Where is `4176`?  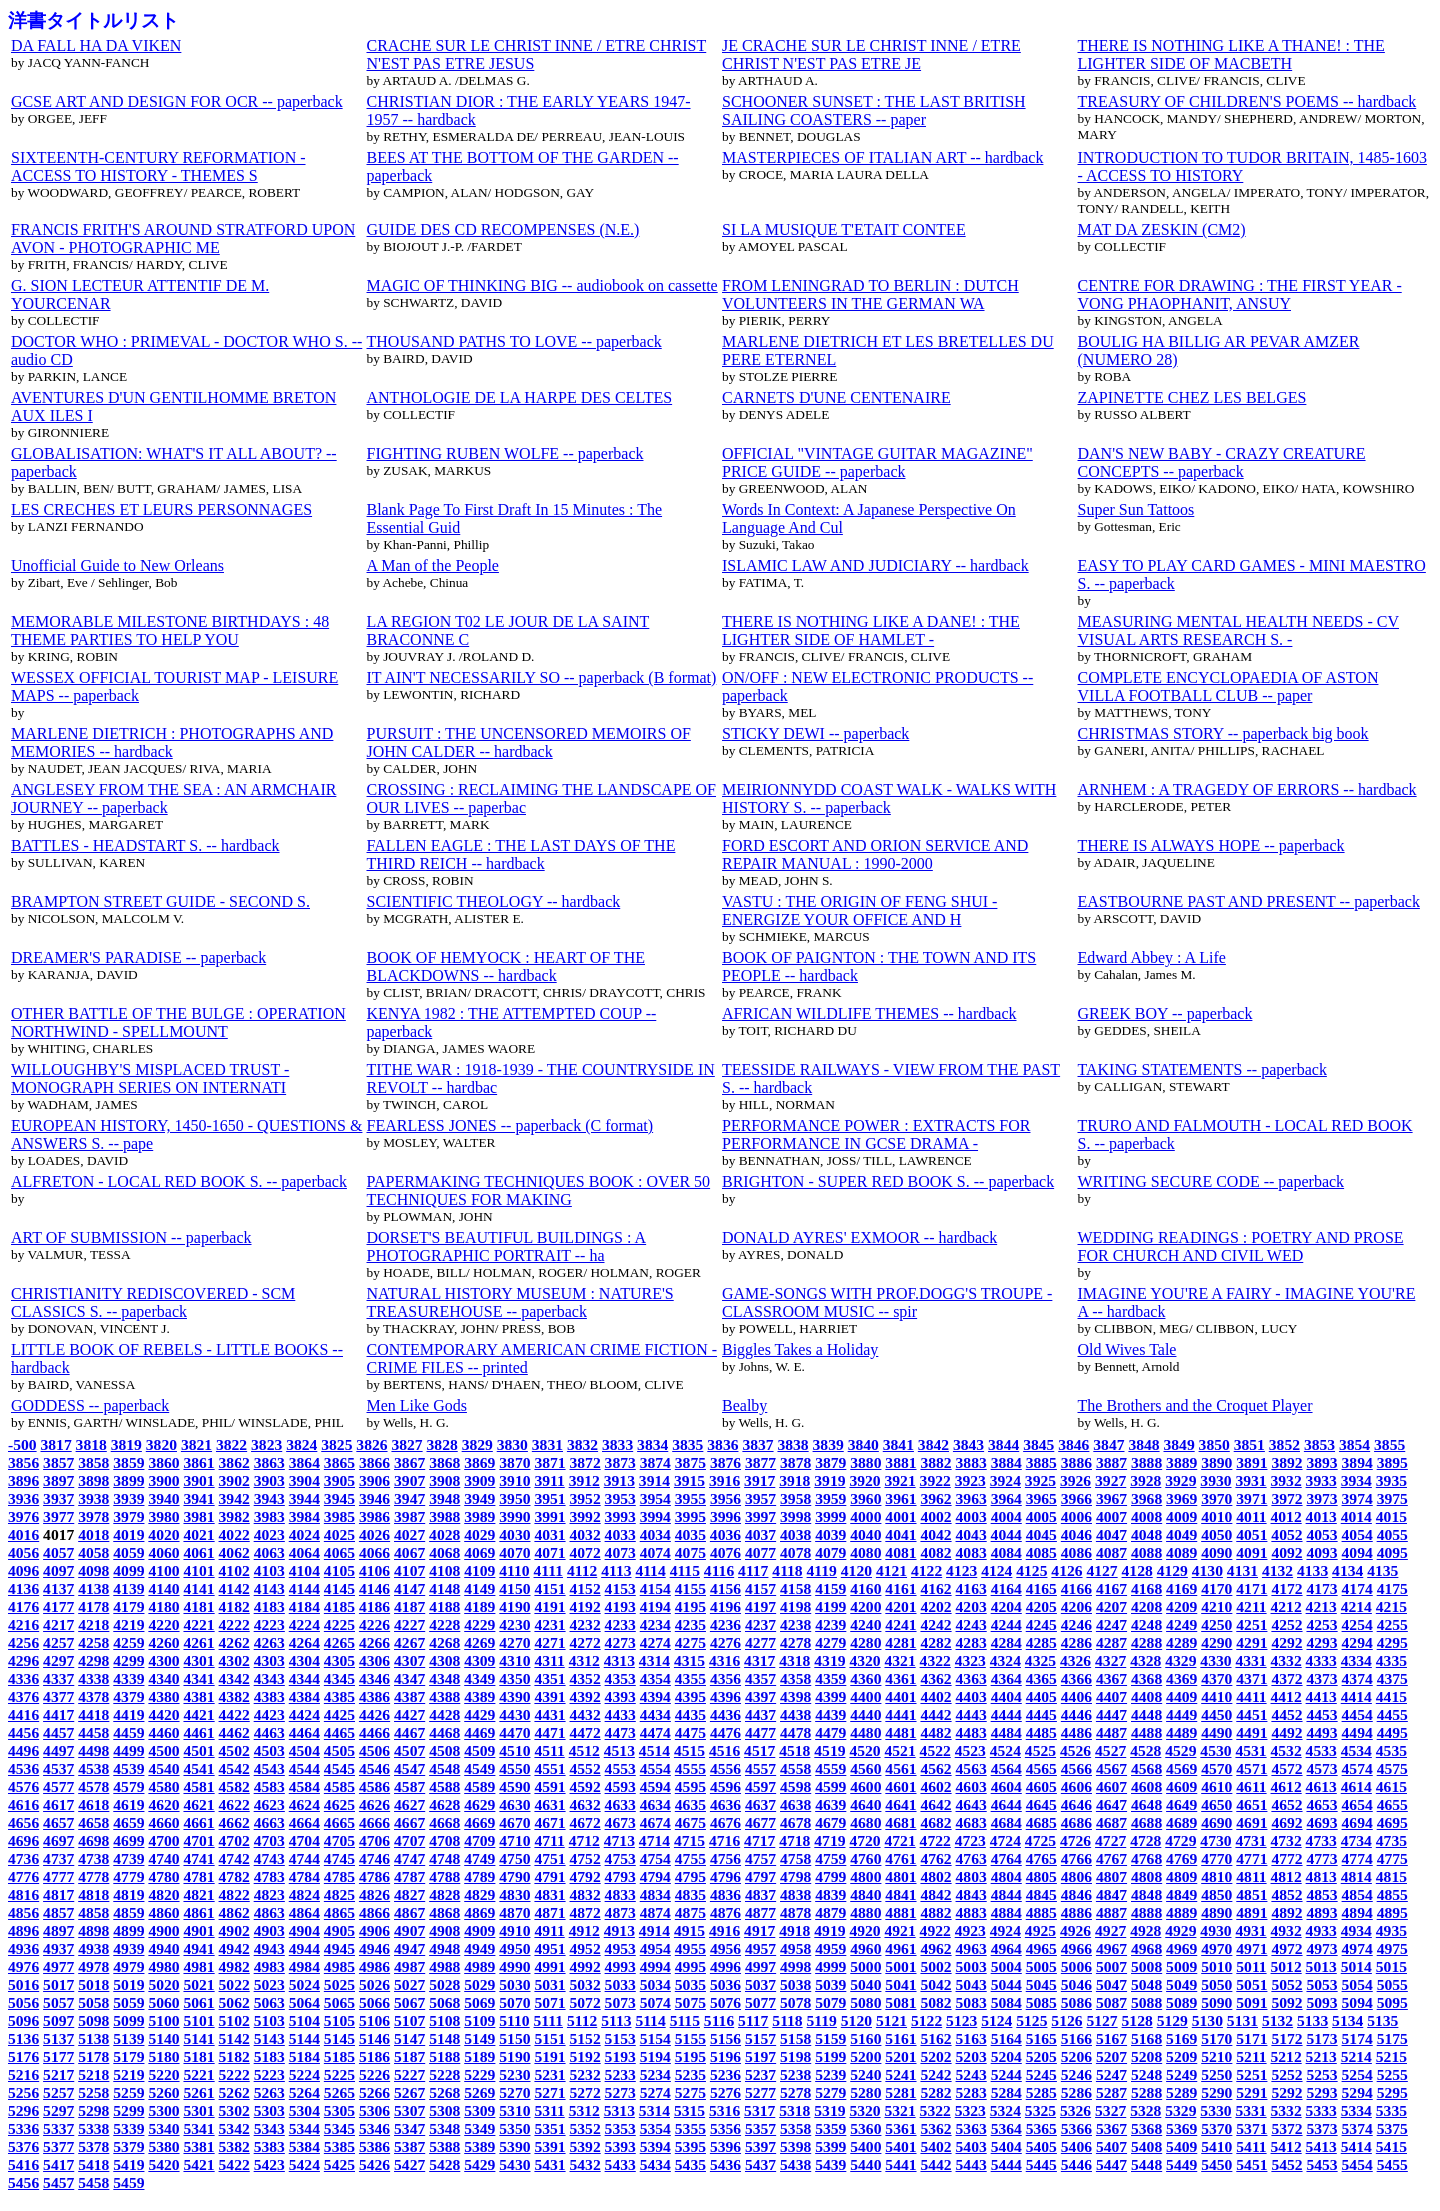
4176 is located at coordinates (23, 1606).